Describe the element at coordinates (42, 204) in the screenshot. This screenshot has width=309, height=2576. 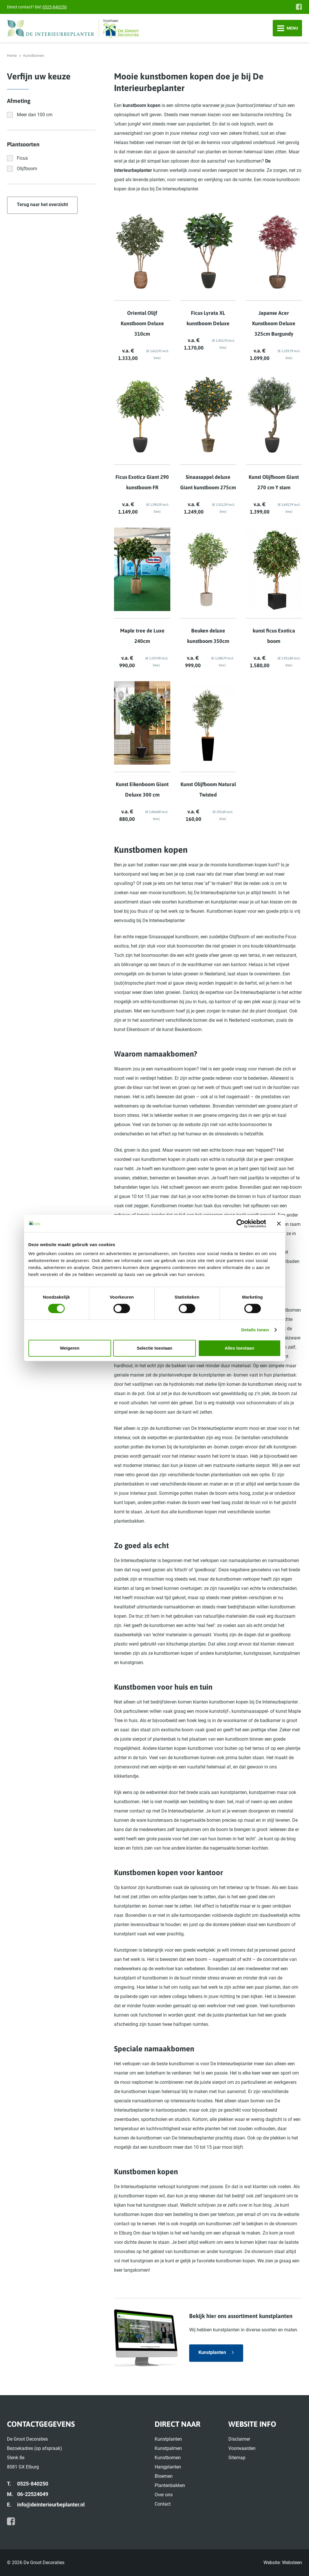
I see `Terug naar het overzicht` at that location.